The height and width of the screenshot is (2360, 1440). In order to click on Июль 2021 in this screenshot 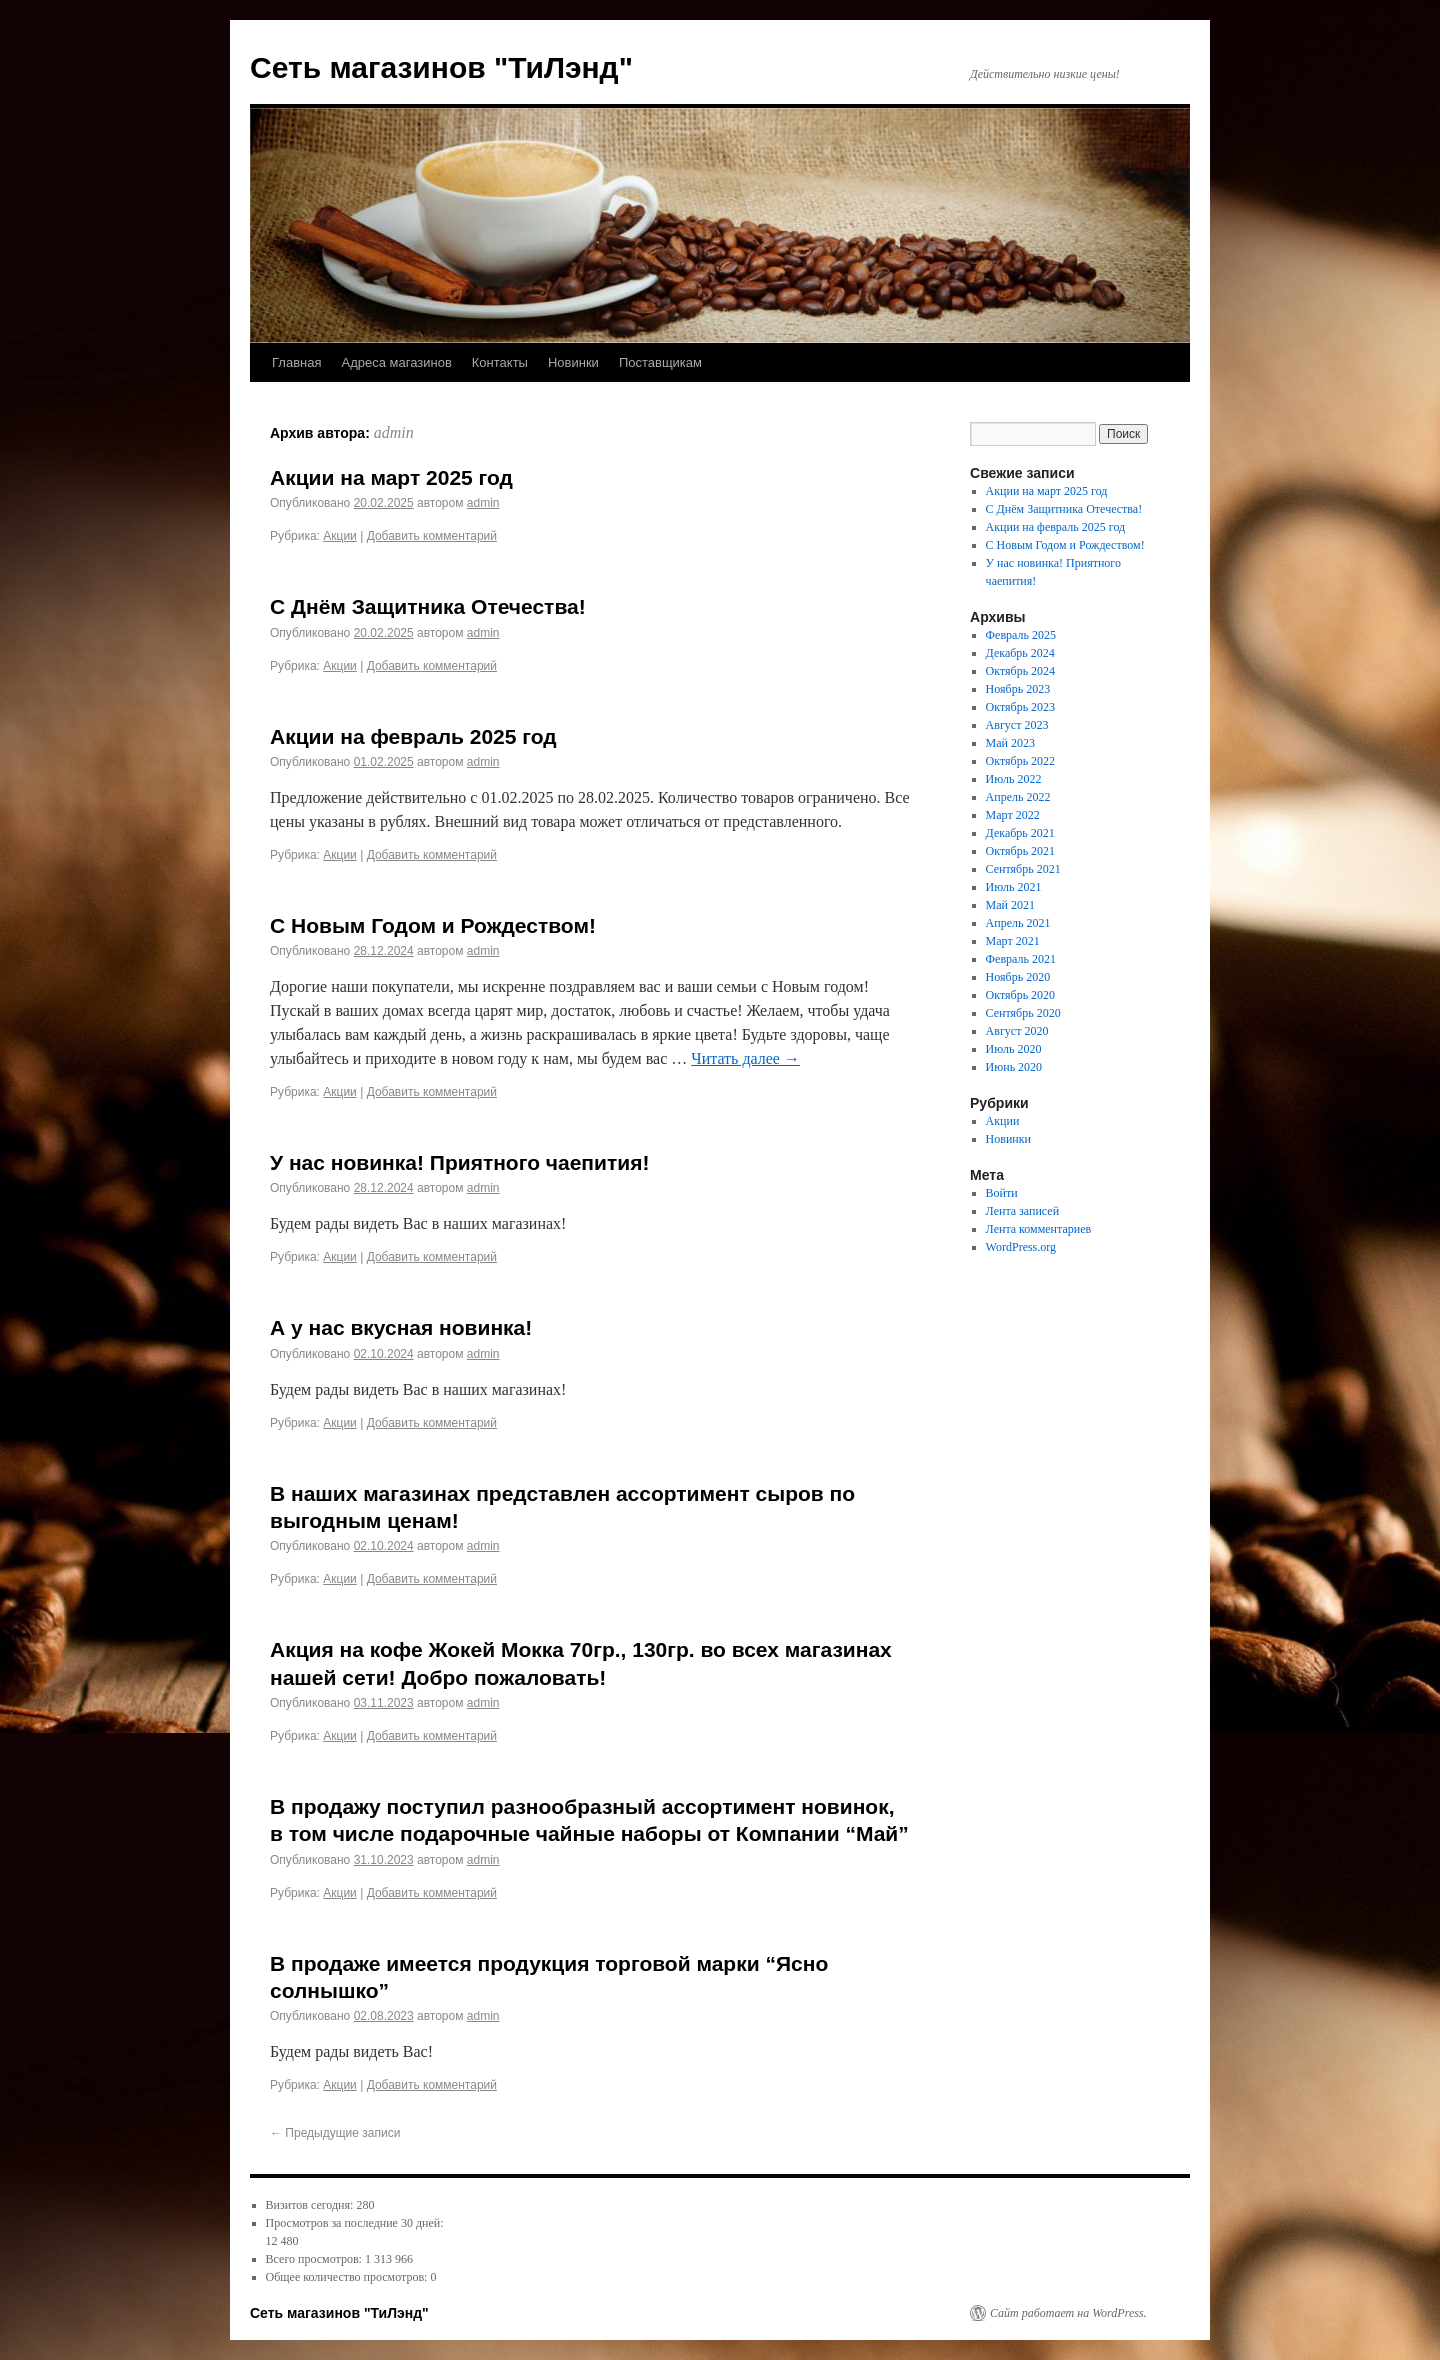, I will do `click(1014, 887)`.